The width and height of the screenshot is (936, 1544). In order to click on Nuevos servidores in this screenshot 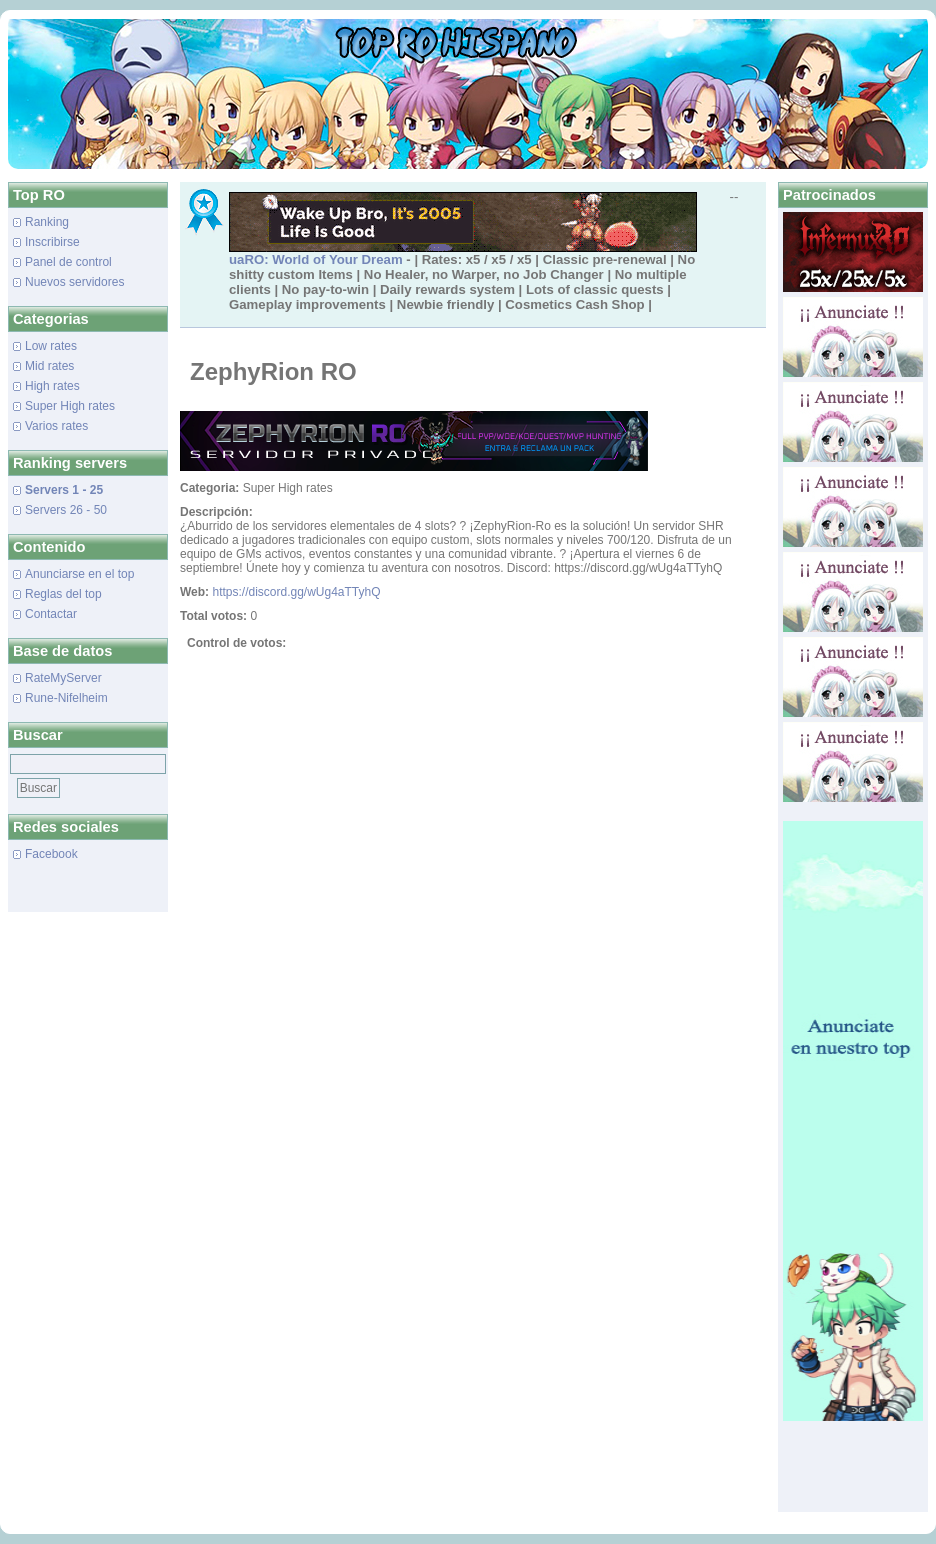, I will do `click(74, 282)`.